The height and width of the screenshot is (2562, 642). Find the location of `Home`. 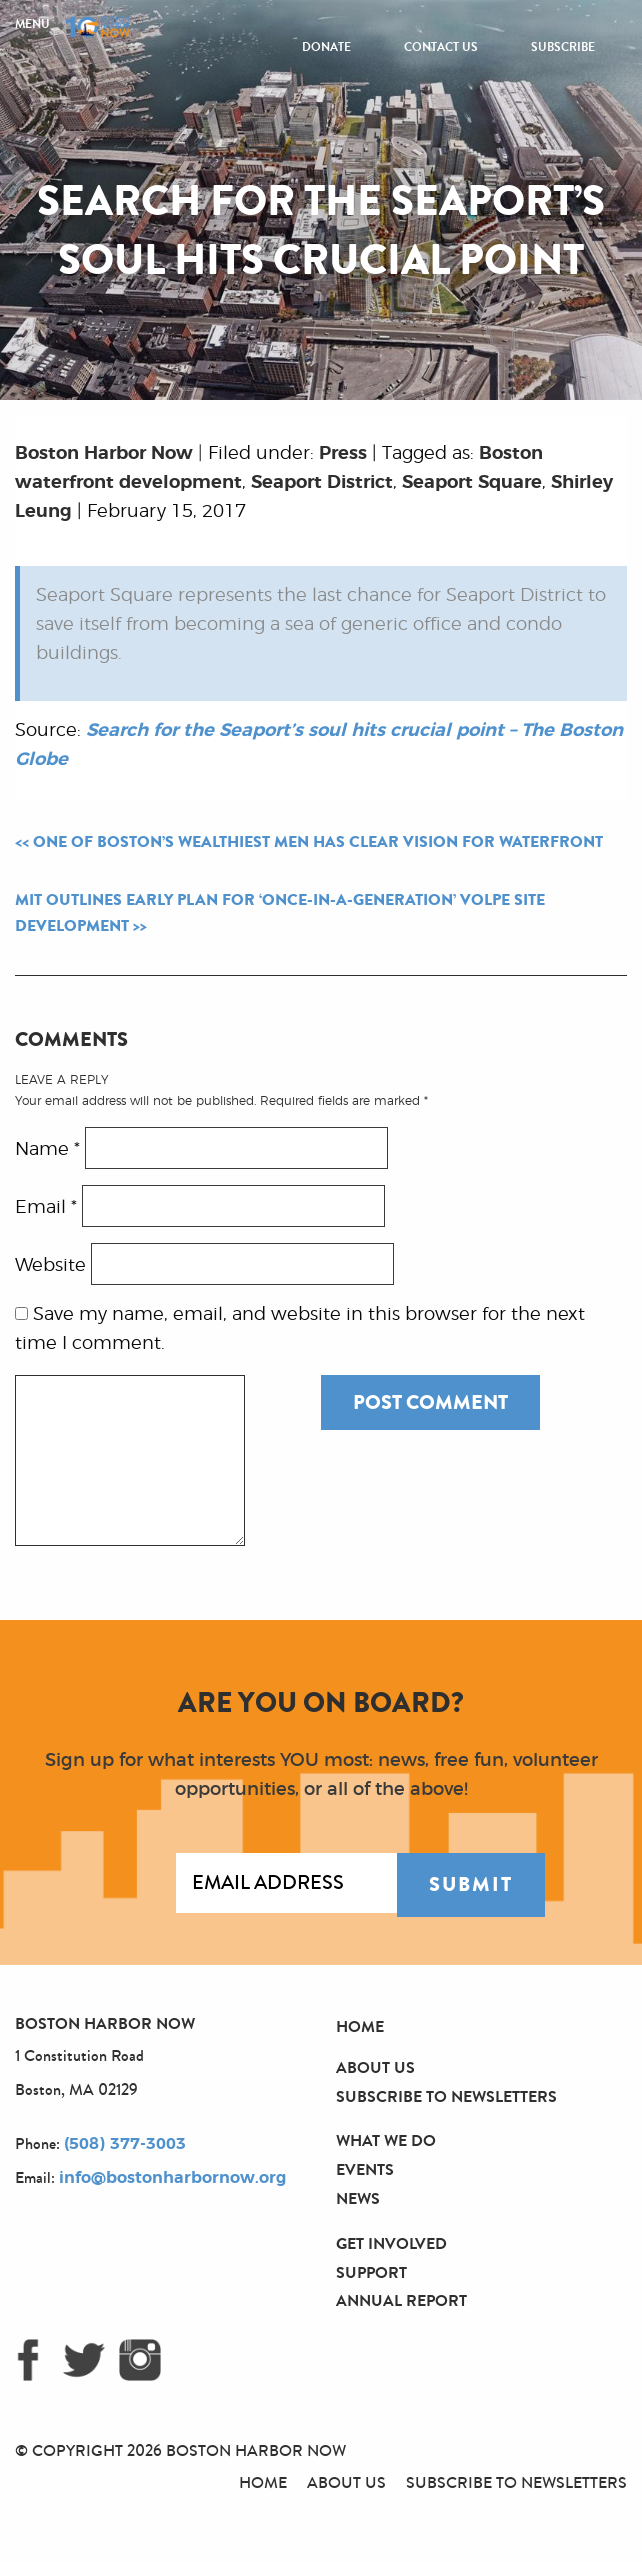

Home is located at coordinates (360, 2026).